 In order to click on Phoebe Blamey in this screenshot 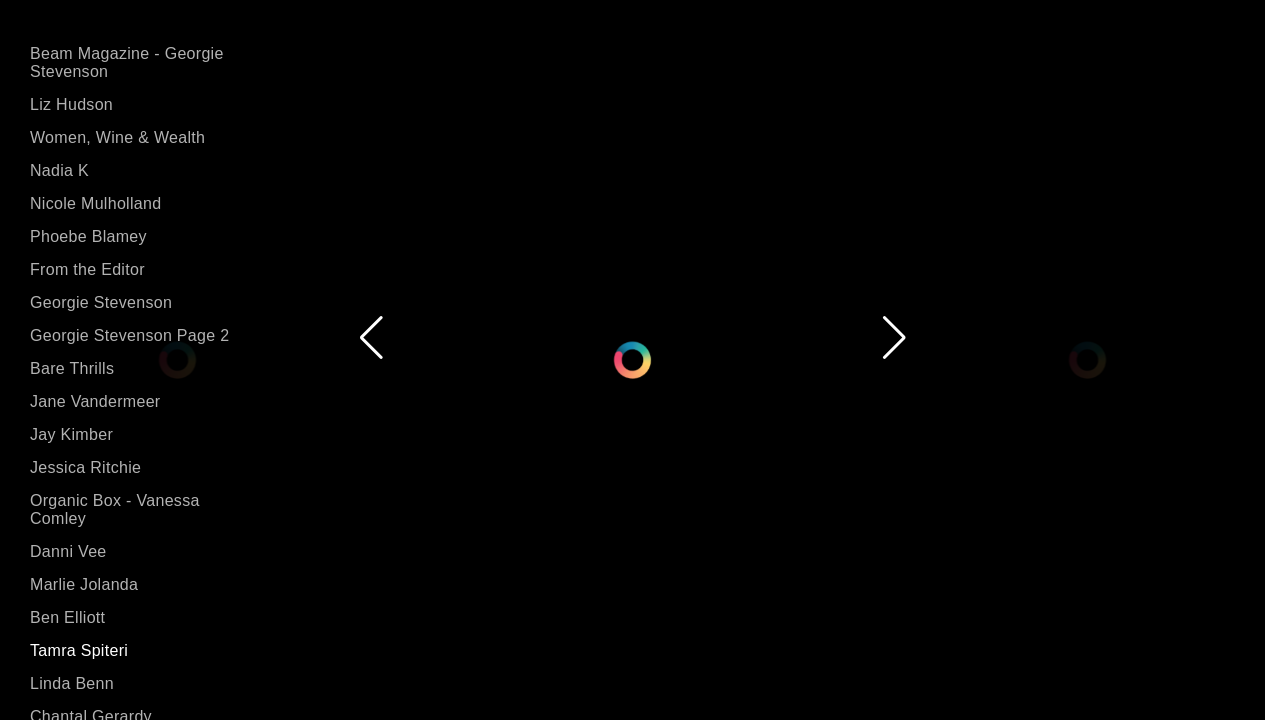, I will do `click(88, 236)`.